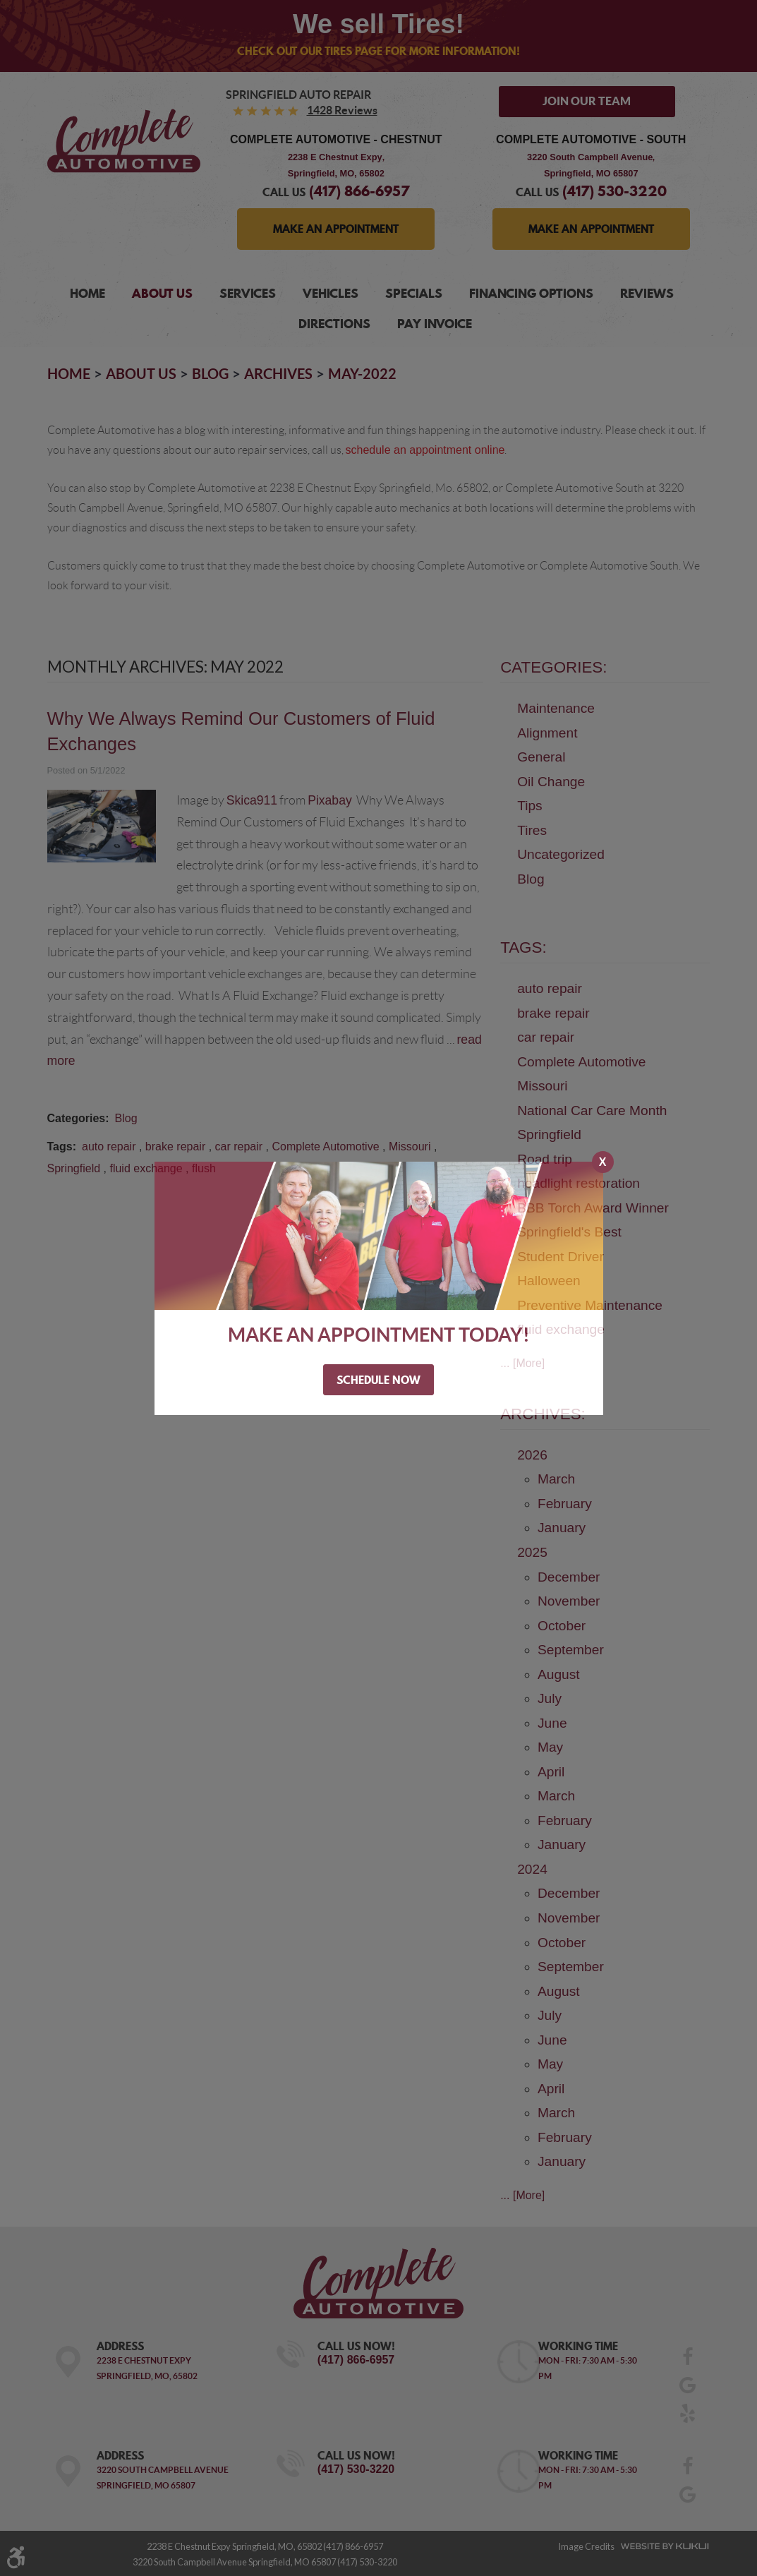 Image resolution: width=757 pixels, height=2576 pixels. What do you see at coordinates (543, 1414) in the screenshot?
I see `Archives:` at bounding box center [543, 1414].